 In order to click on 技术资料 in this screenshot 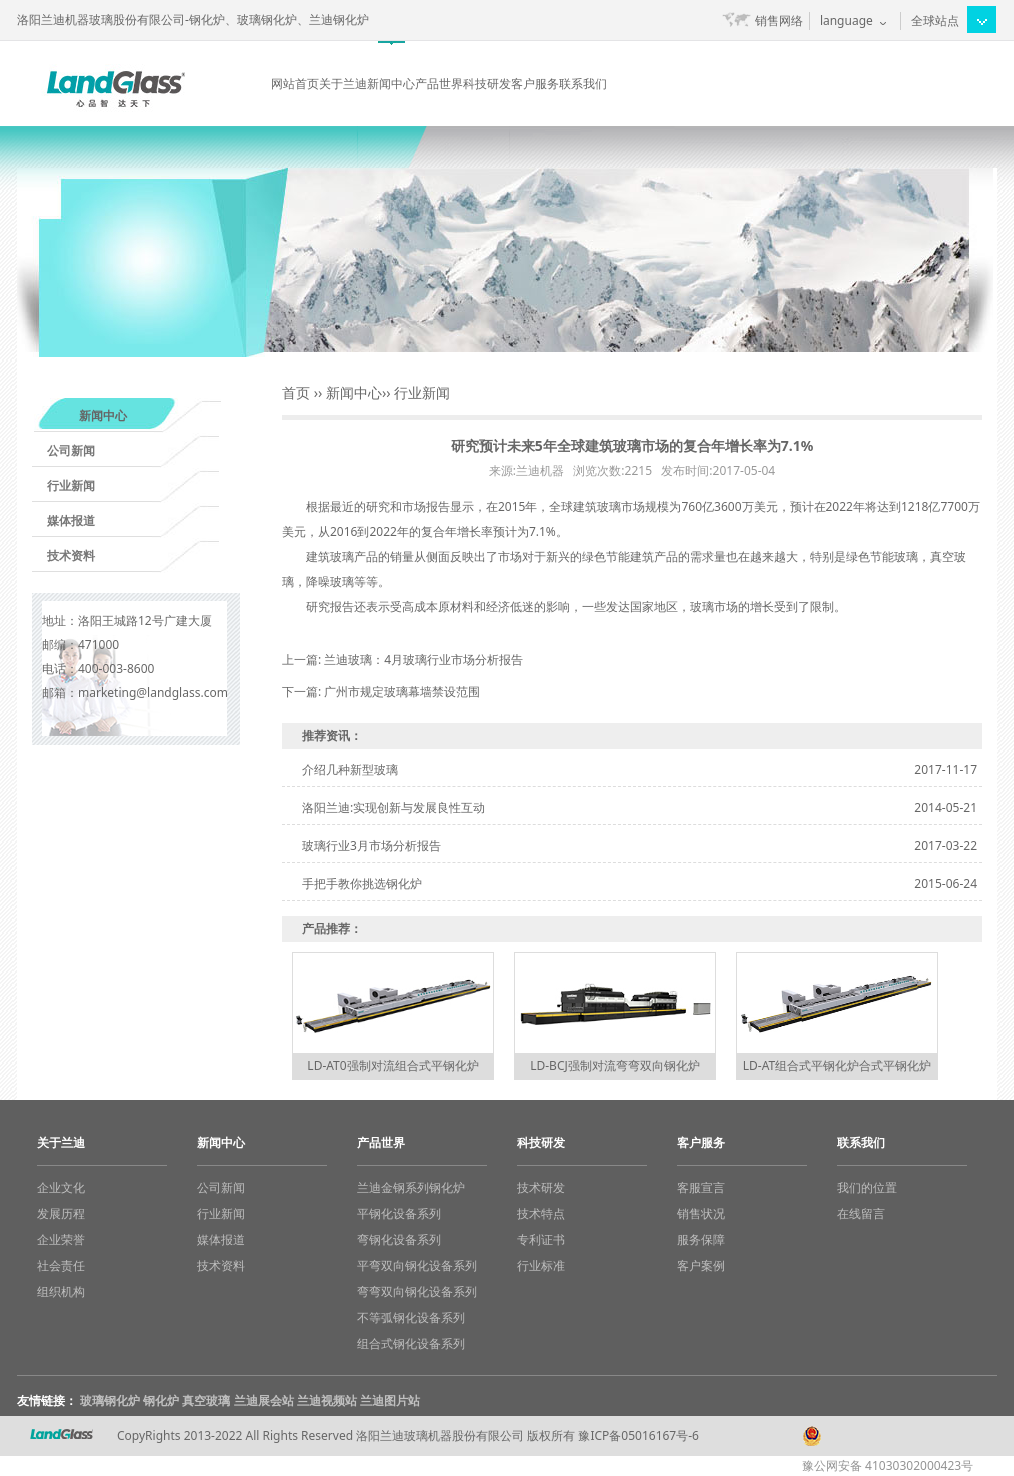, I will do `click(71, 555)`.